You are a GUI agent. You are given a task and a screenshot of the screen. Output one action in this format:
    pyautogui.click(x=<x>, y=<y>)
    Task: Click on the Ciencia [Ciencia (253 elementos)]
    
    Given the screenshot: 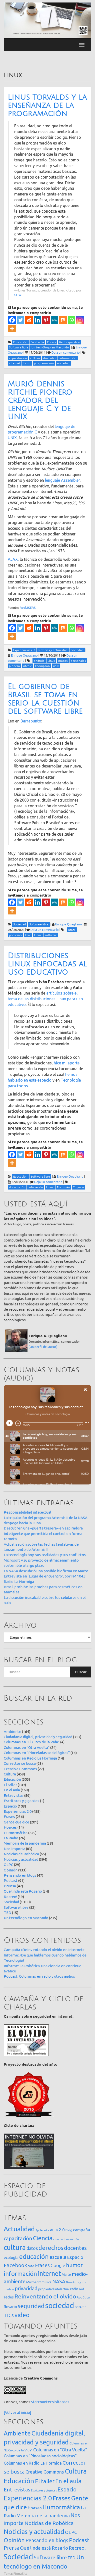 What is the action you would take?
    pyautogui.click(x=42, y=2238)
    